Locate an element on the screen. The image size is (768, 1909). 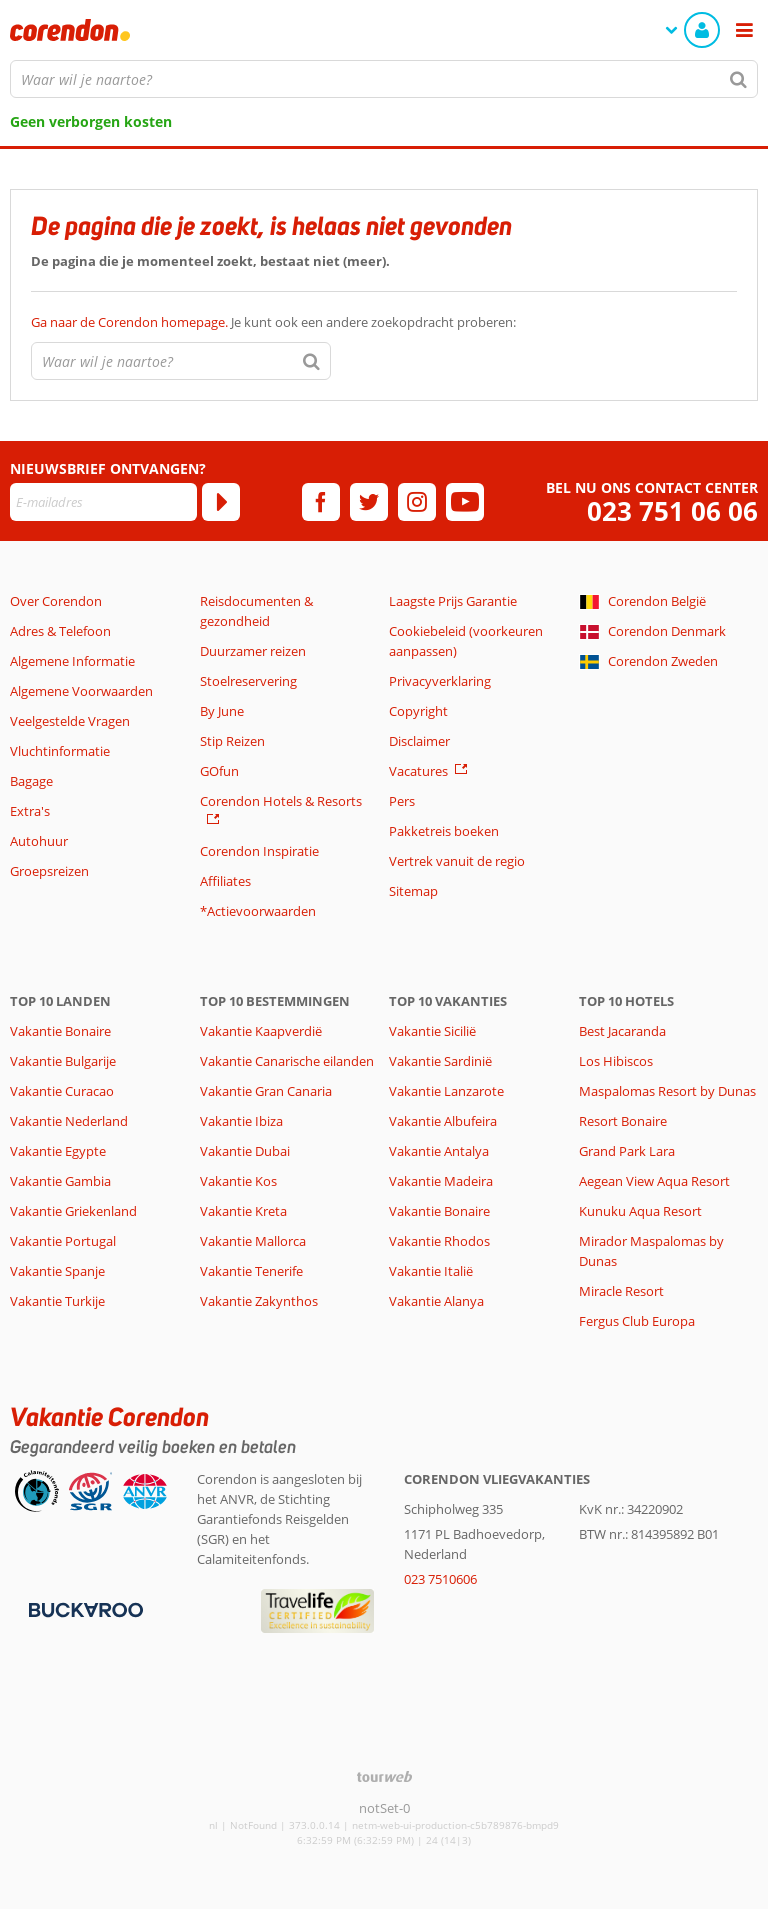
Vakantie Bulgarije is located at coordinates (63, 1061).